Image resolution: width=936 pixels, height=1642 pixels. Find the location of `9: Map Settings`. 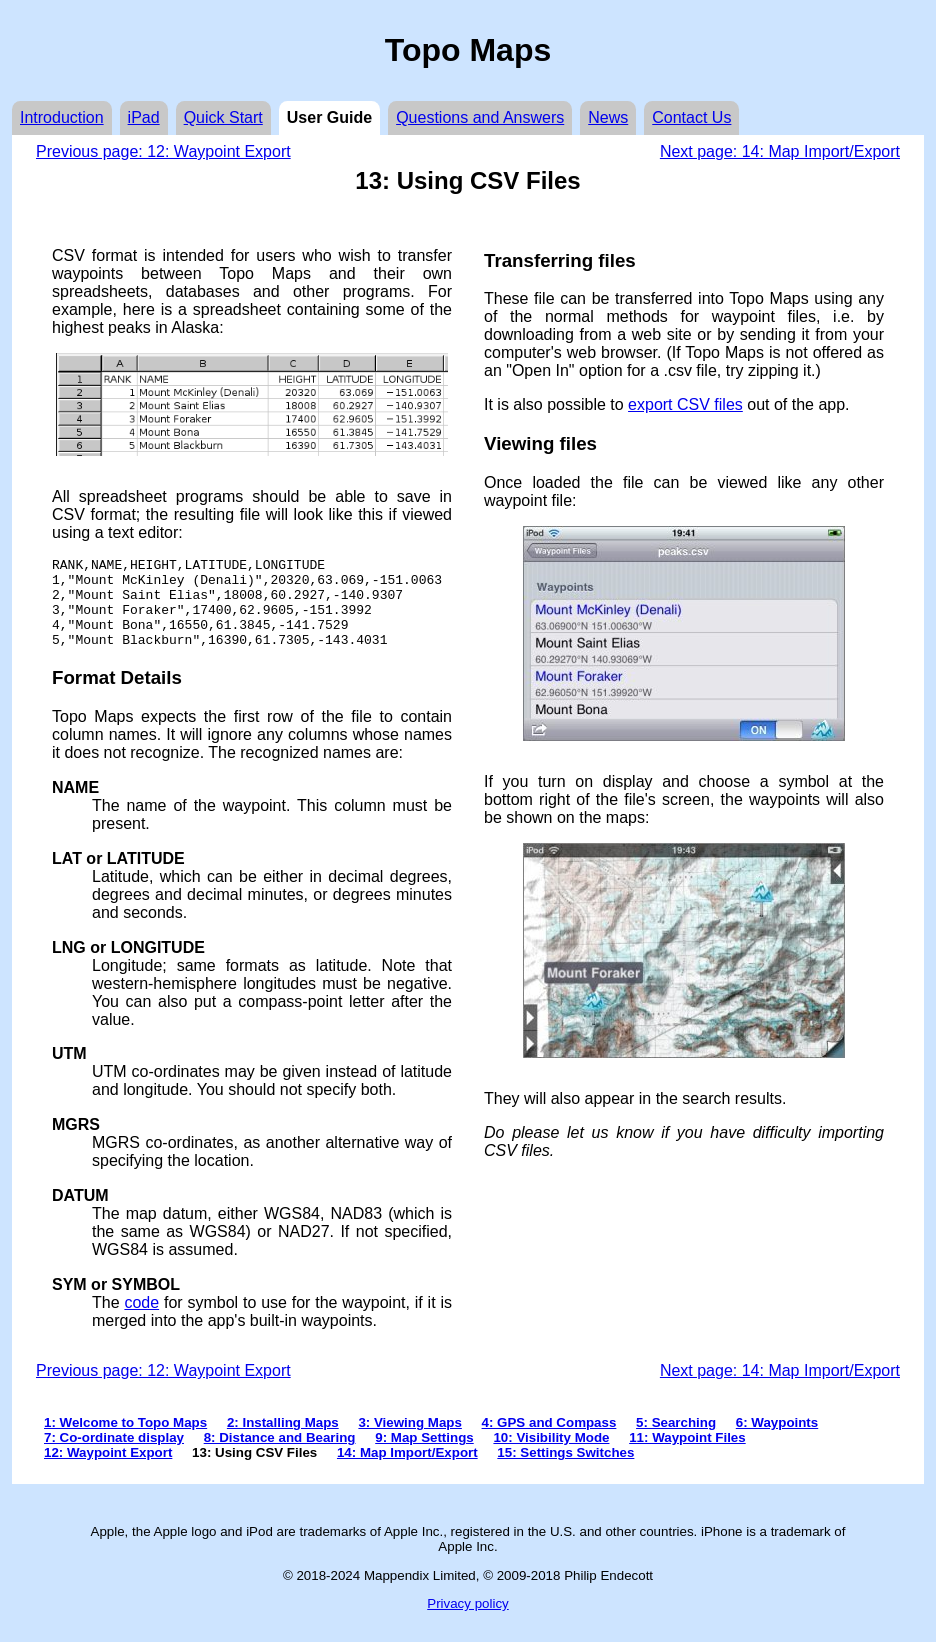

9: Map Settings is located at coordinates (424, 1455).